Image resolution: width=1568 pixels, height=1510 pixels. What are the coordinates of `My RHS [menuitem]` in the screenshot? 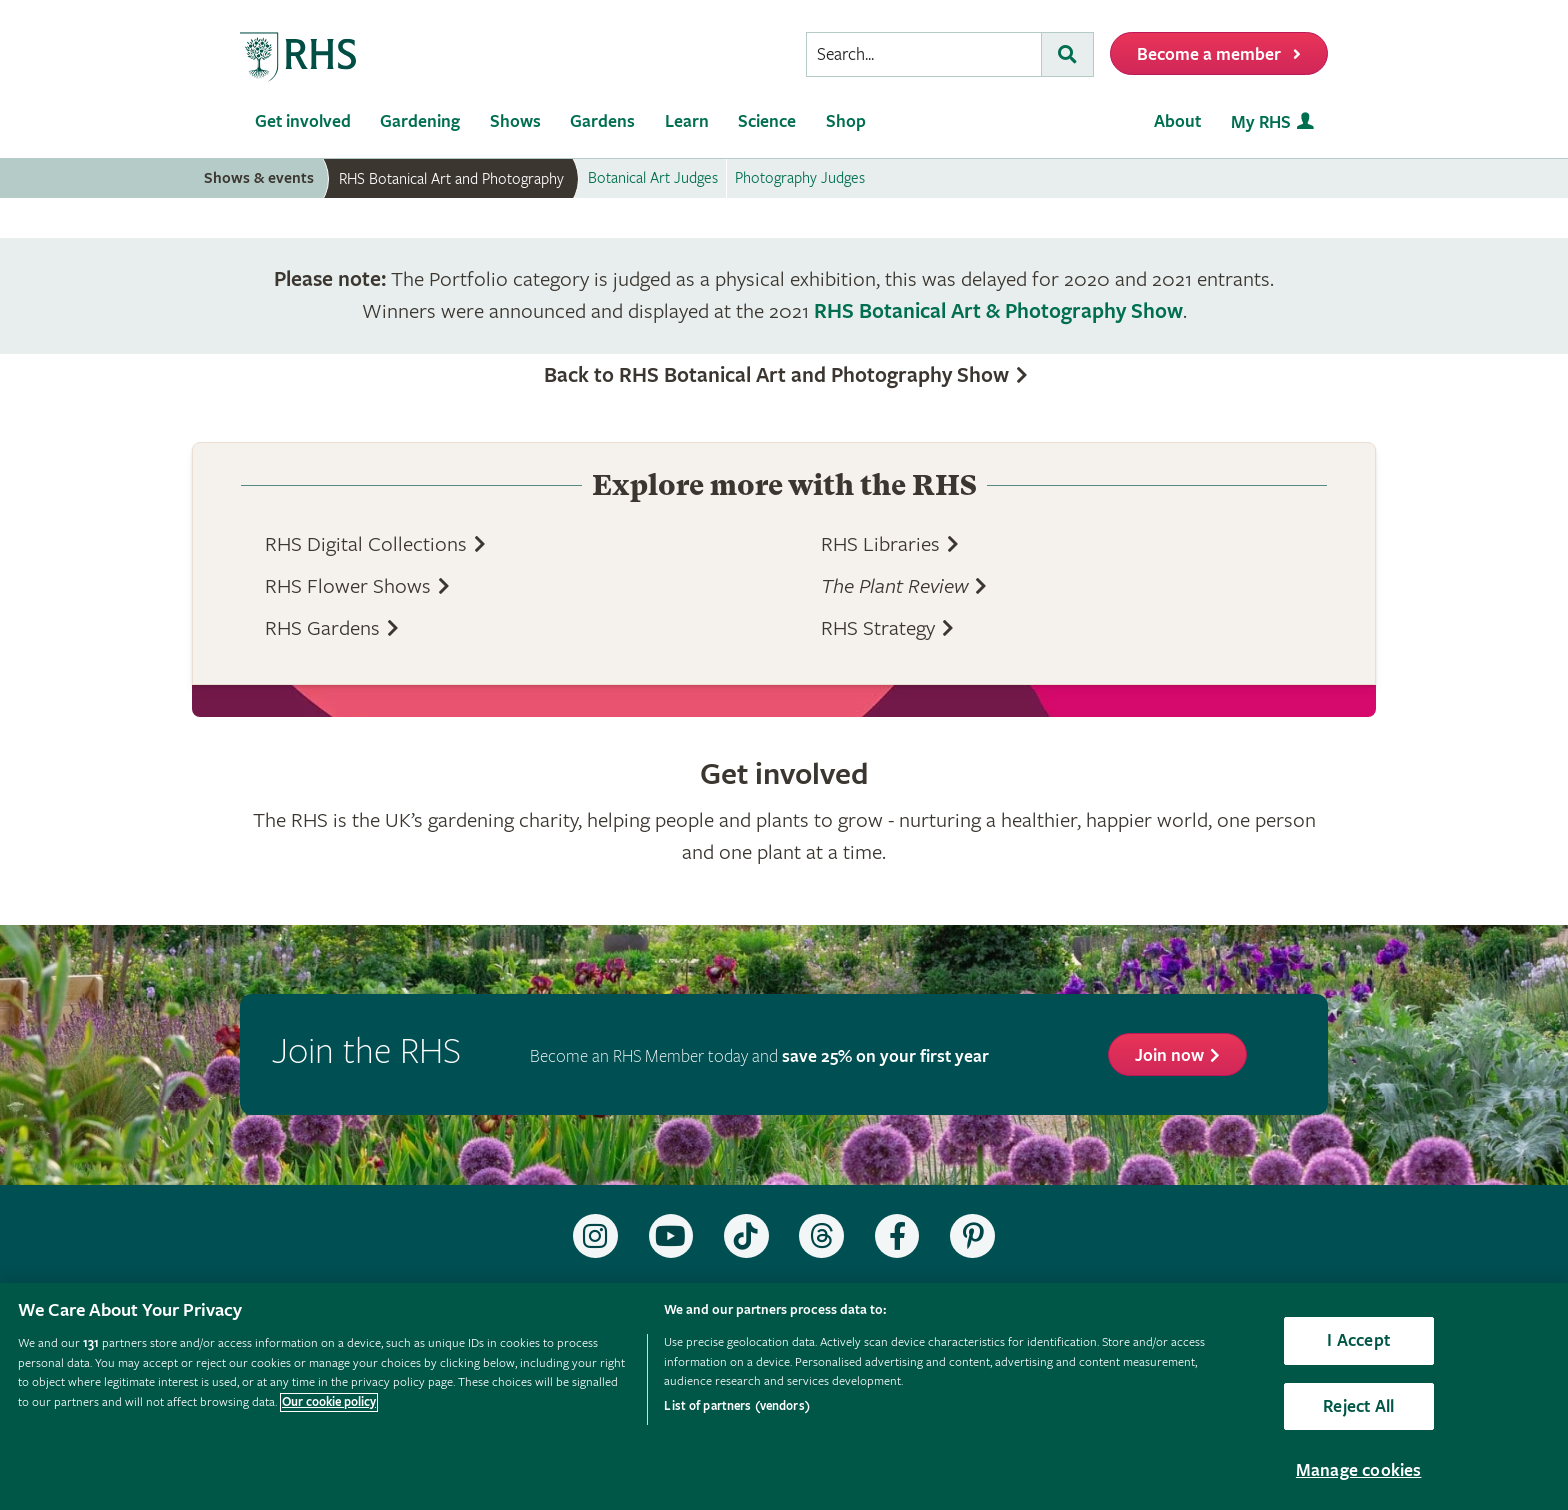 It's located at (1261, 122).